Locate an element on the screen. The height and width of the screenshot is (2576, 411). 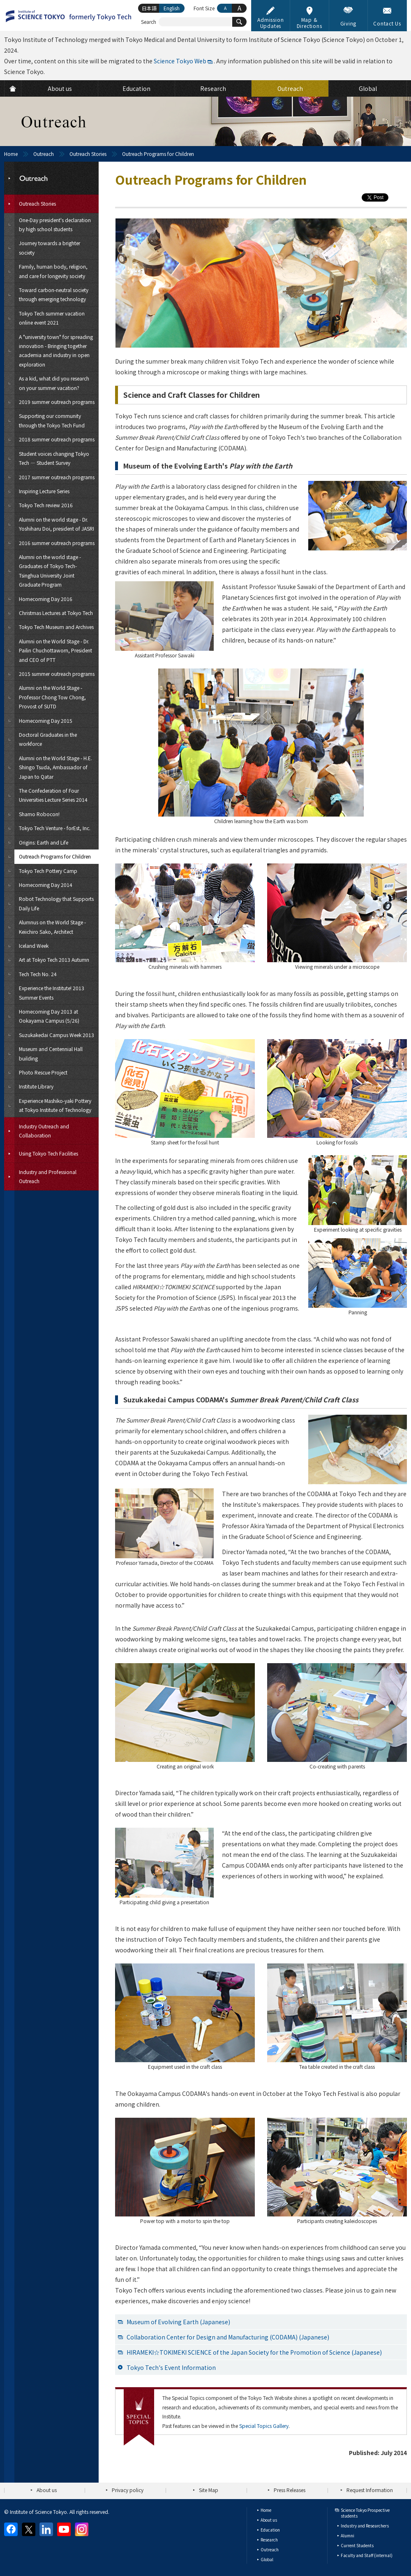
Alumni is located at coordinates (347, 2535).